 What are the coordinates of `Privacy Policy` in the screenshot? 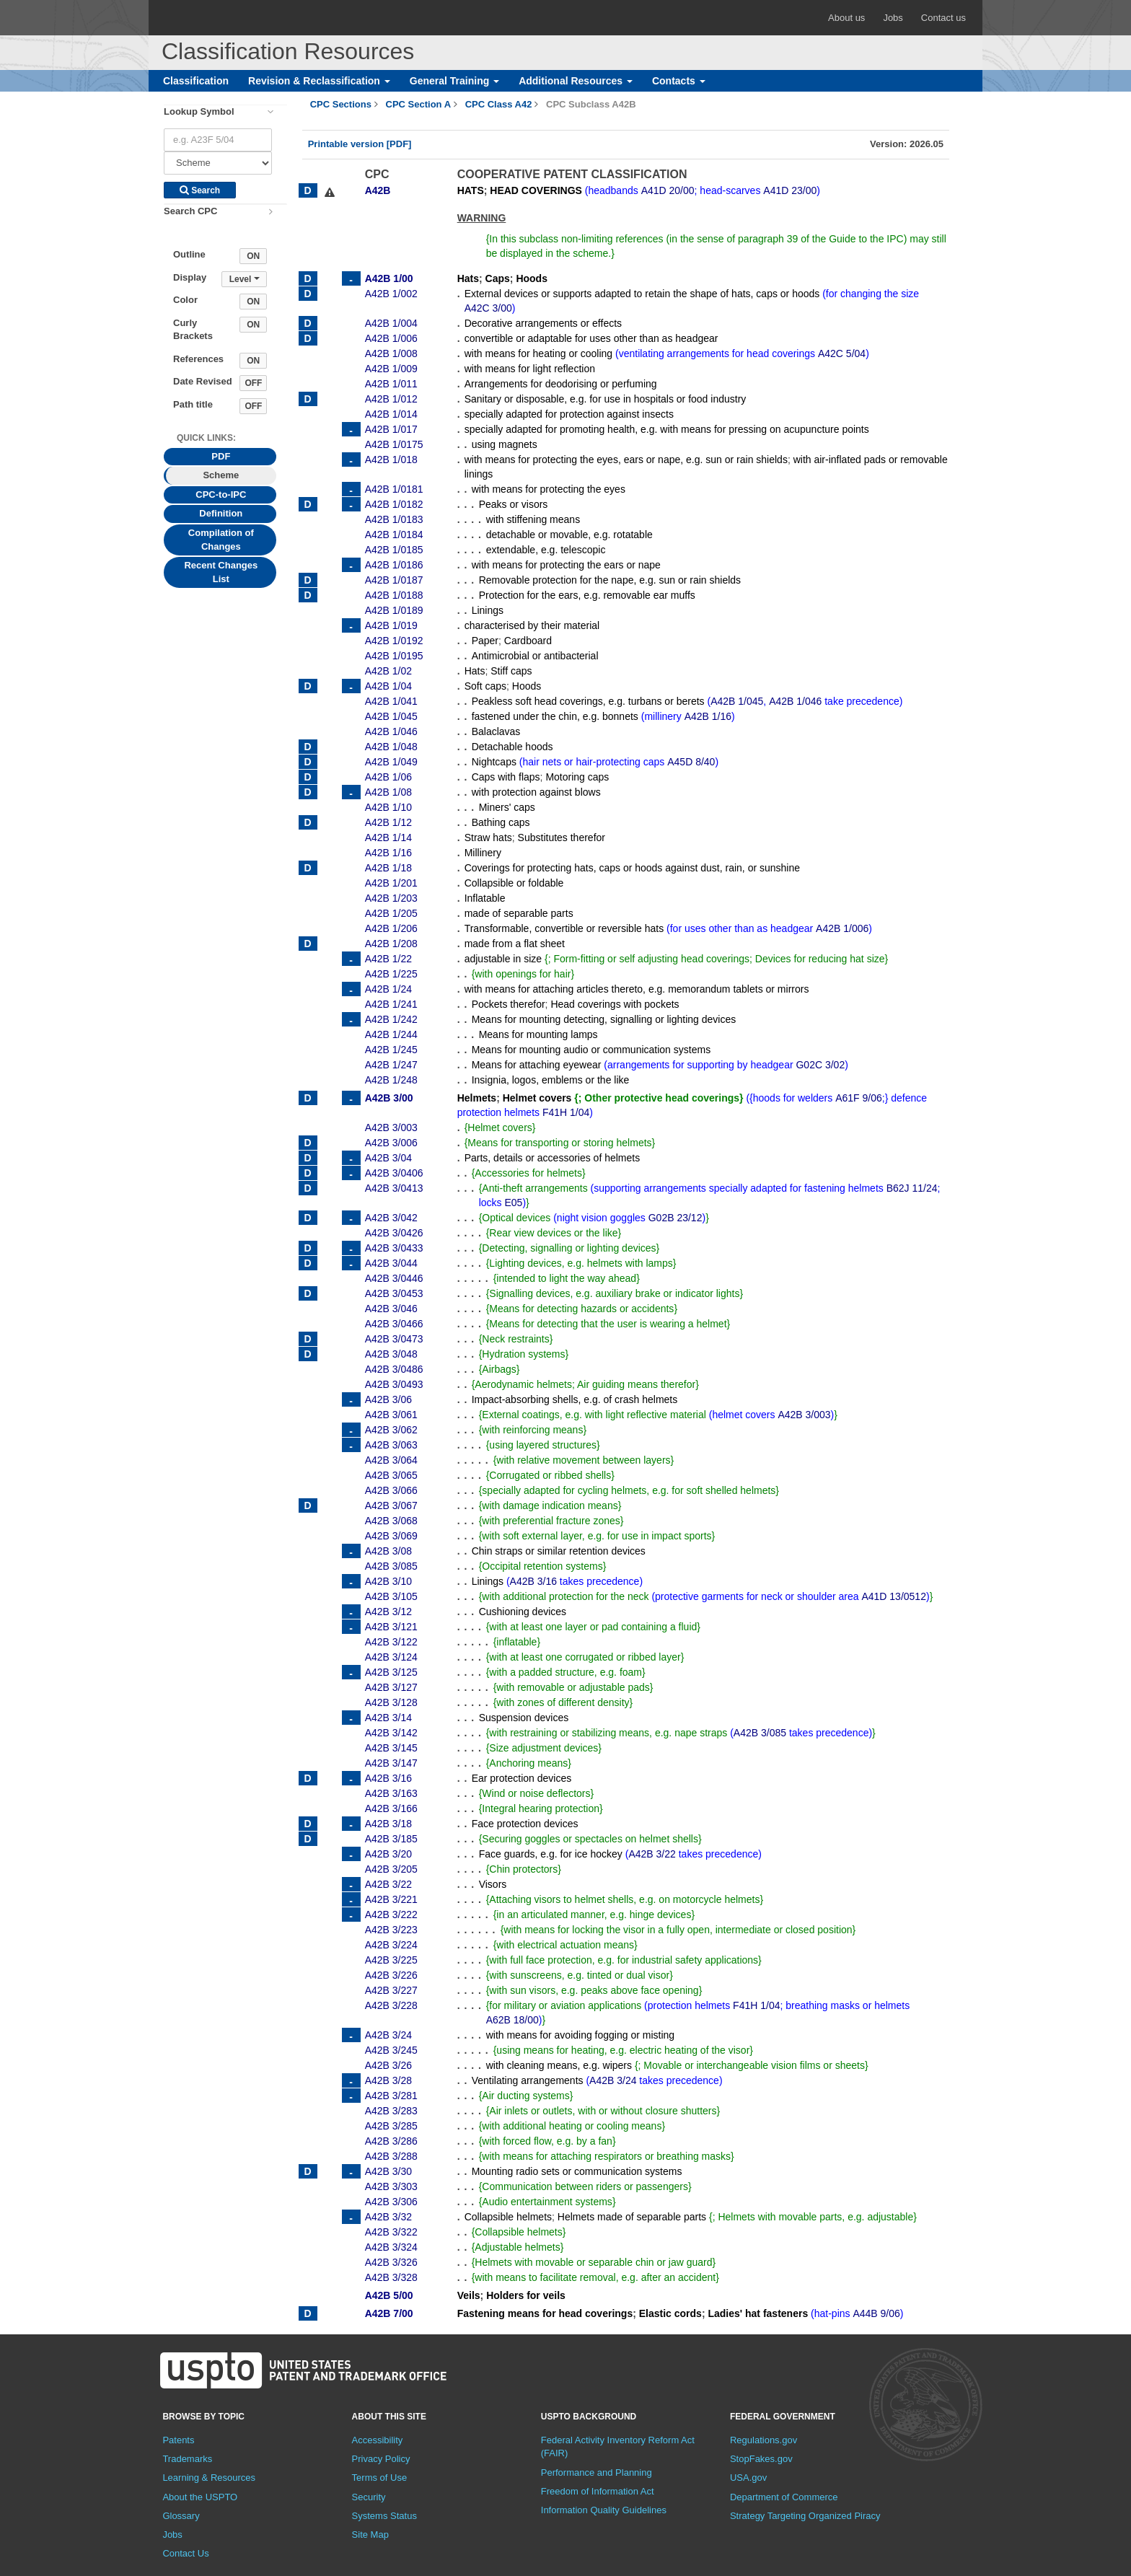 It's located at (381, 2458).